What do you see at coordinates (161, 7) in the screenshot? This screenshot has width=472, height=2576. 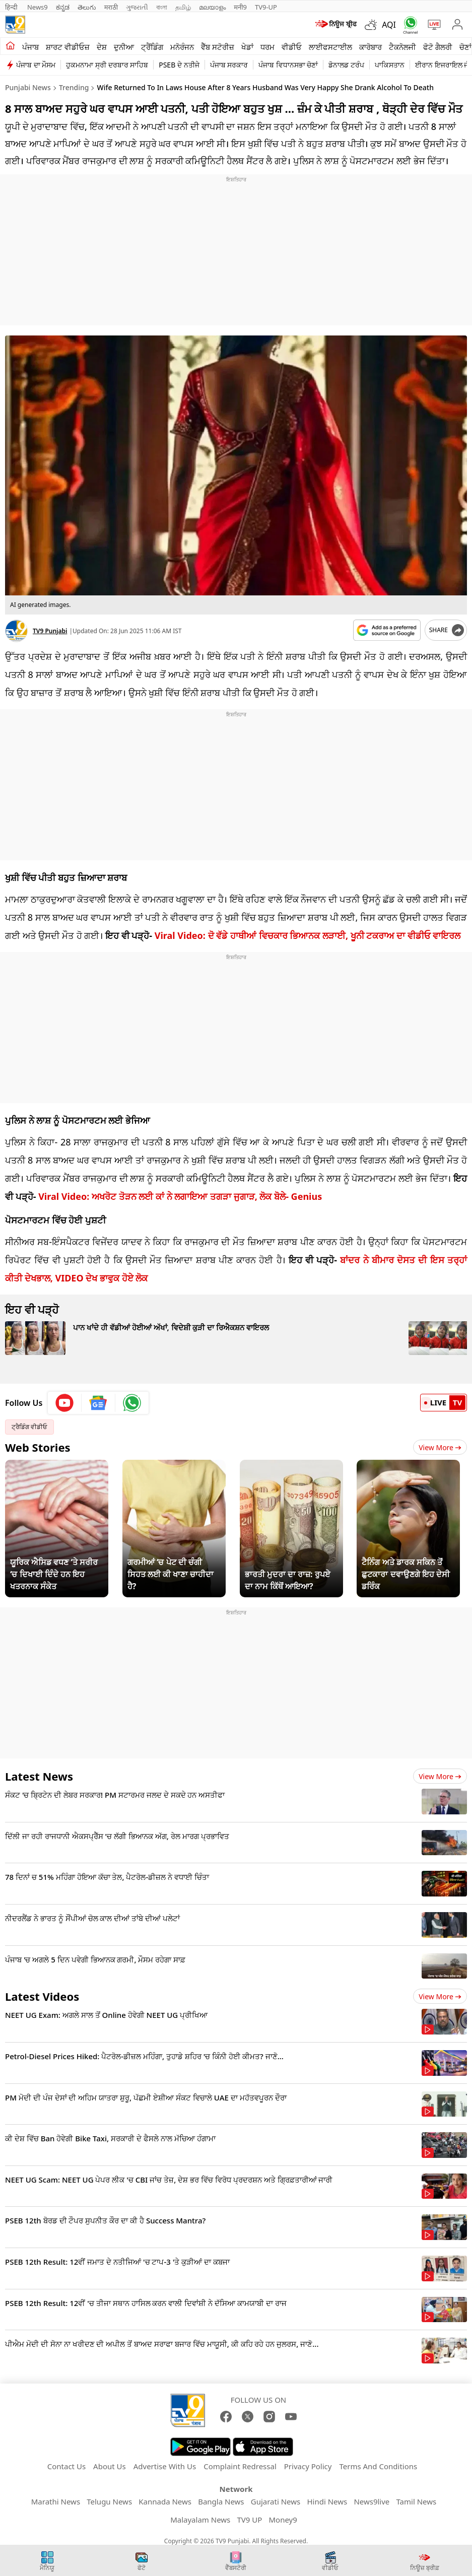 I see `বাংলা` at bounding box center [161, 7].